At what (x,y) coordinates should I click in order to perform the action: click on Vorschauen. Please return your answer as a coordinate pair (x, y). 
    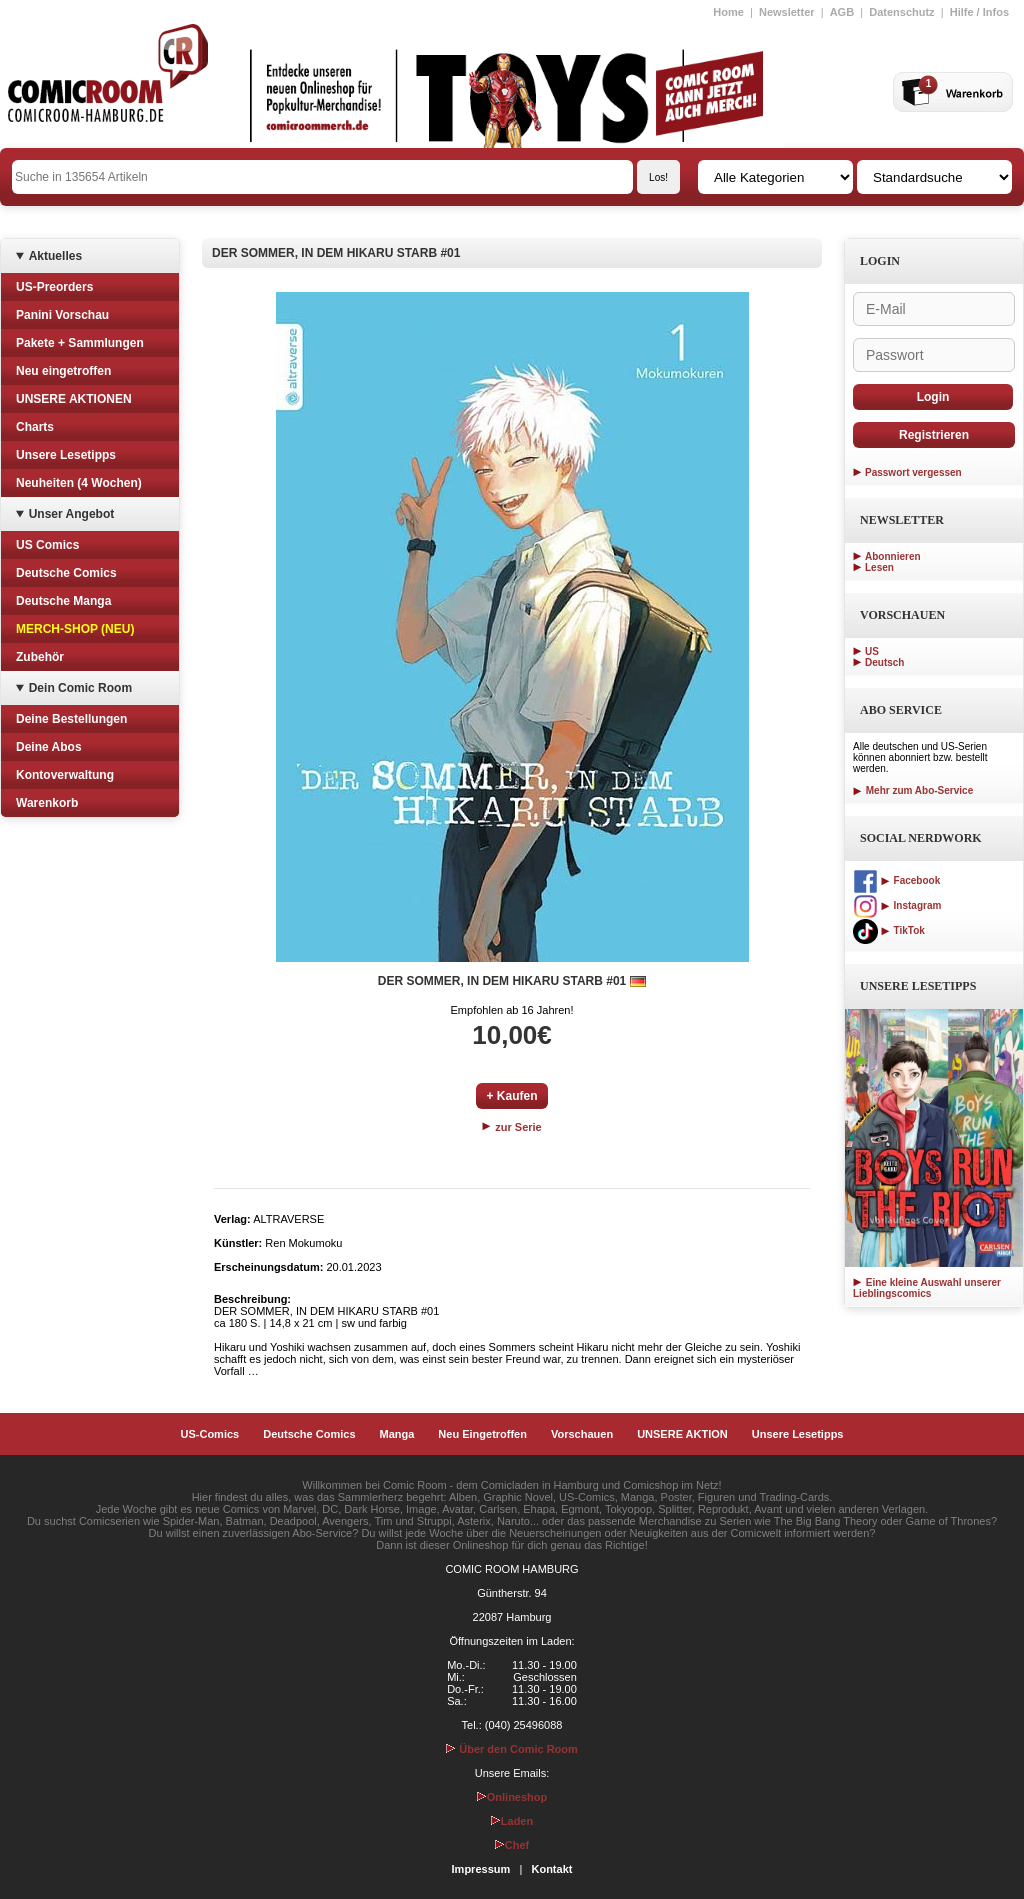
    Looking at the image, I should click on (582, 1434).